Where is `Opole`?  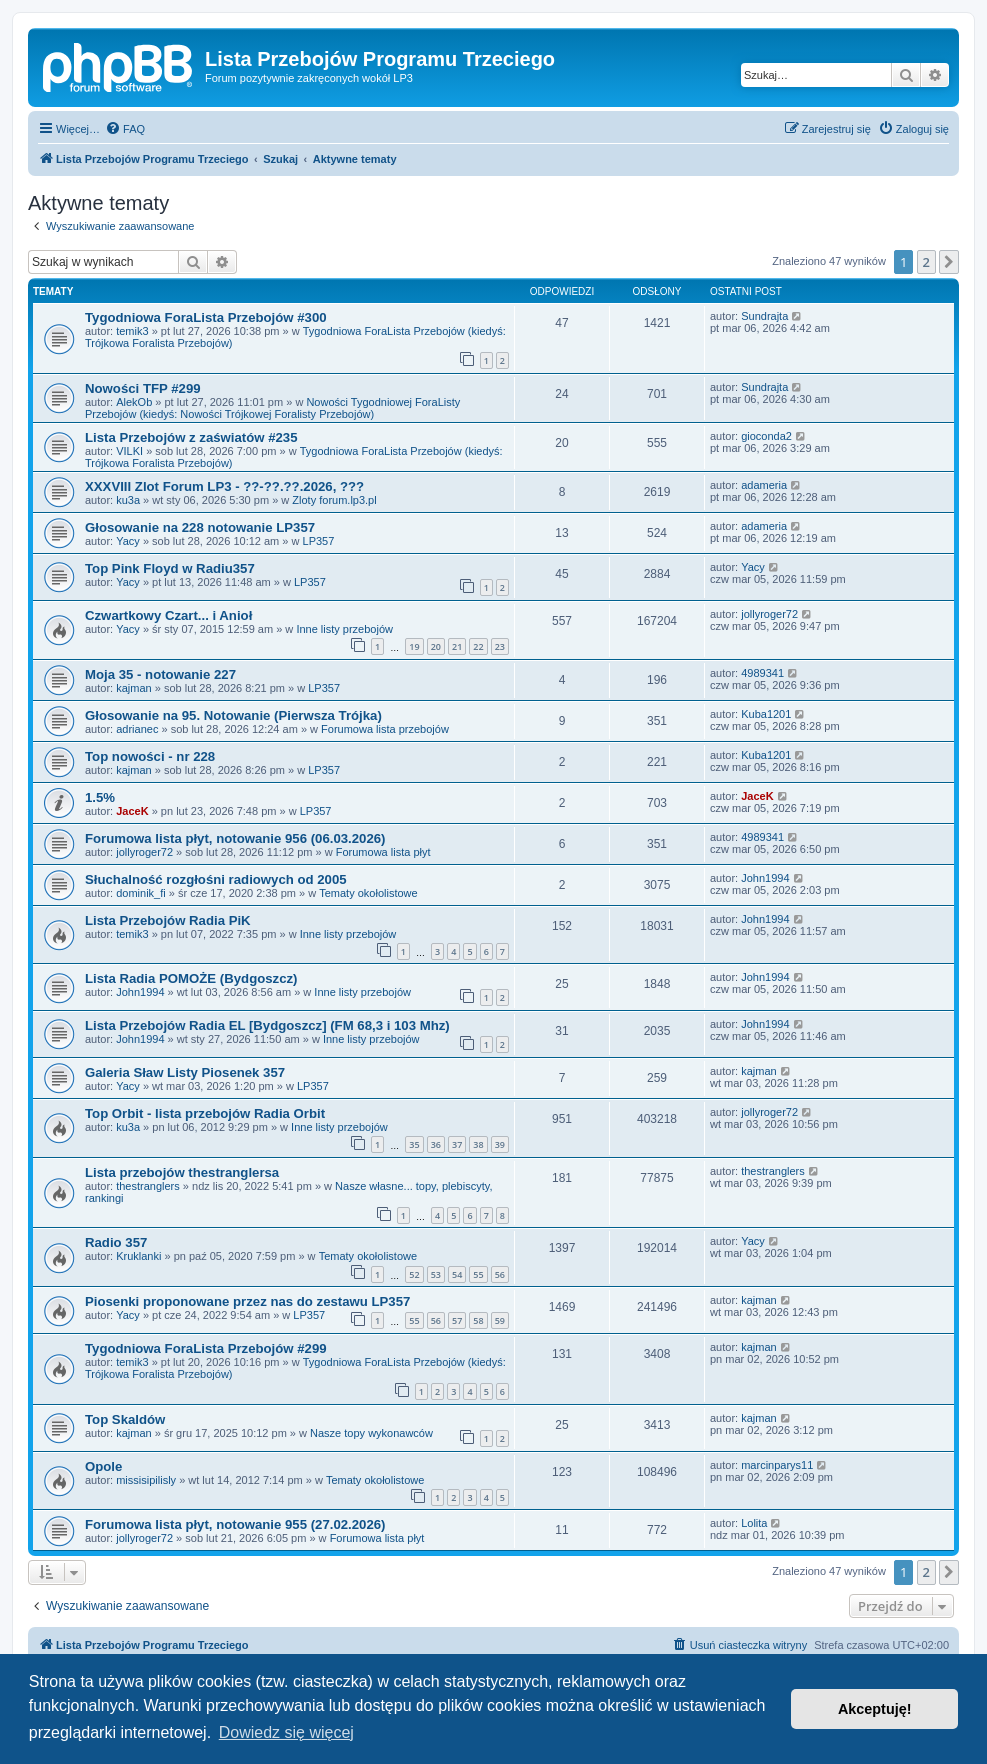 Opole is located at coordinates (103, 1466).